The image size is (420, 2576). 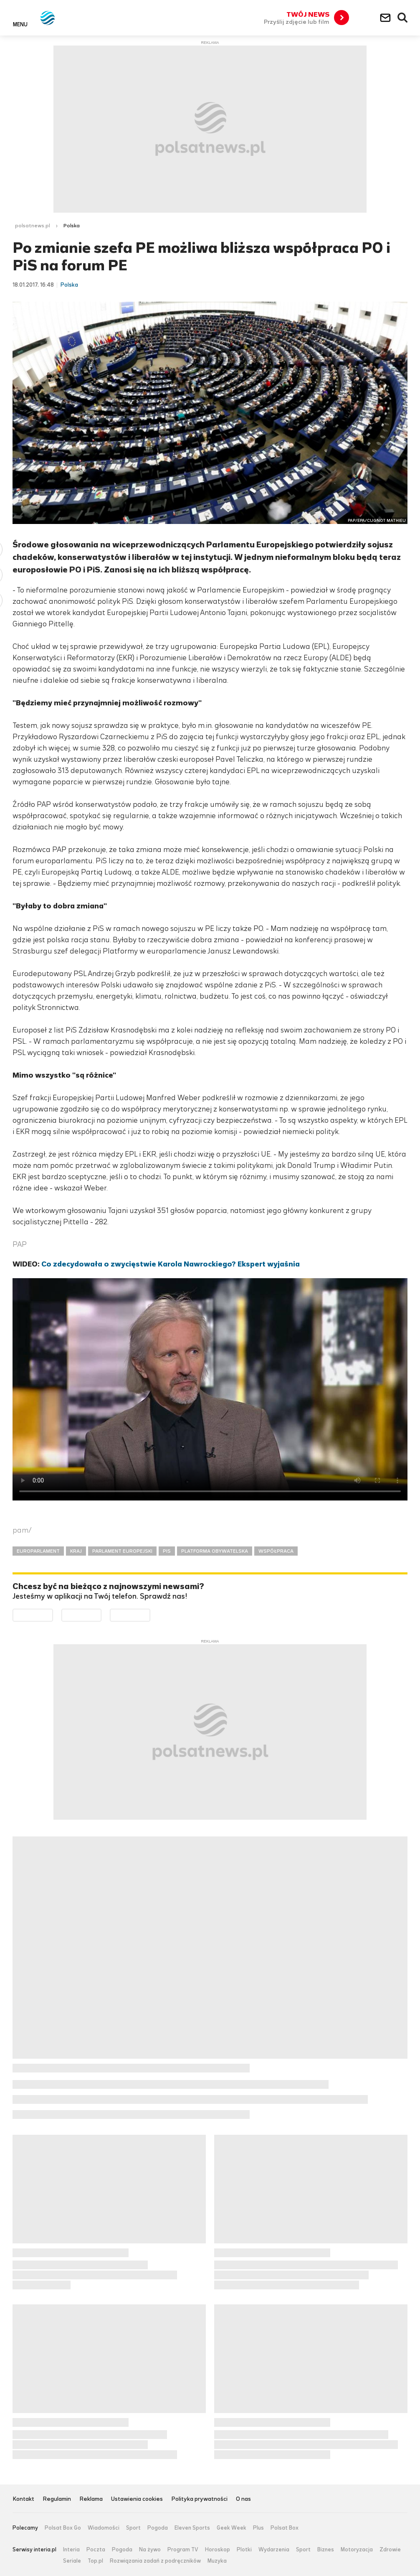 What do you see at coordinates (122, 1551) in the screenshot?
I see `PARLAMENT EUROPEJSKI` at bounding box center [122, 1551].